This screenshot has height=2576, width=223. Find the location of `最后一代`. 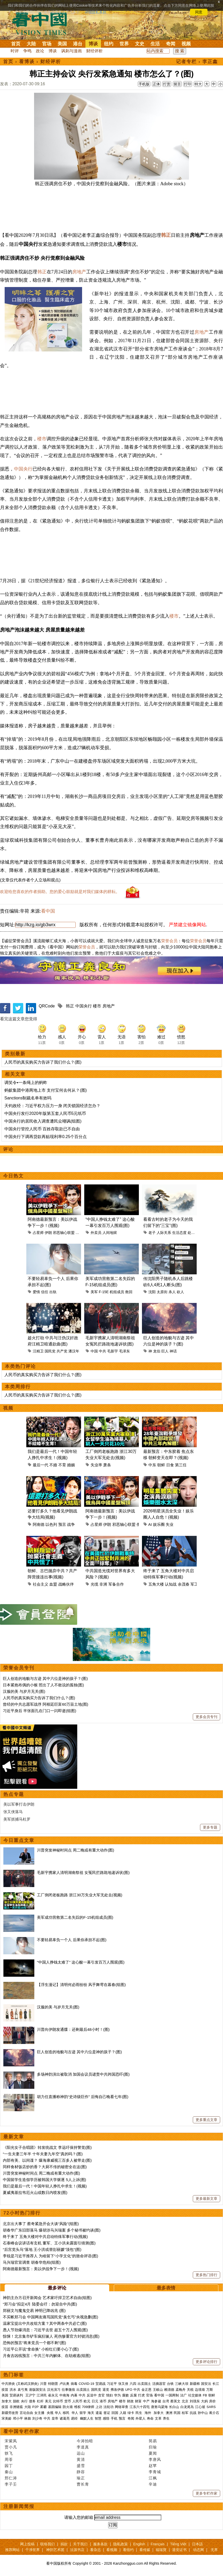

最后一代 is located at coordinates (40, 1465).